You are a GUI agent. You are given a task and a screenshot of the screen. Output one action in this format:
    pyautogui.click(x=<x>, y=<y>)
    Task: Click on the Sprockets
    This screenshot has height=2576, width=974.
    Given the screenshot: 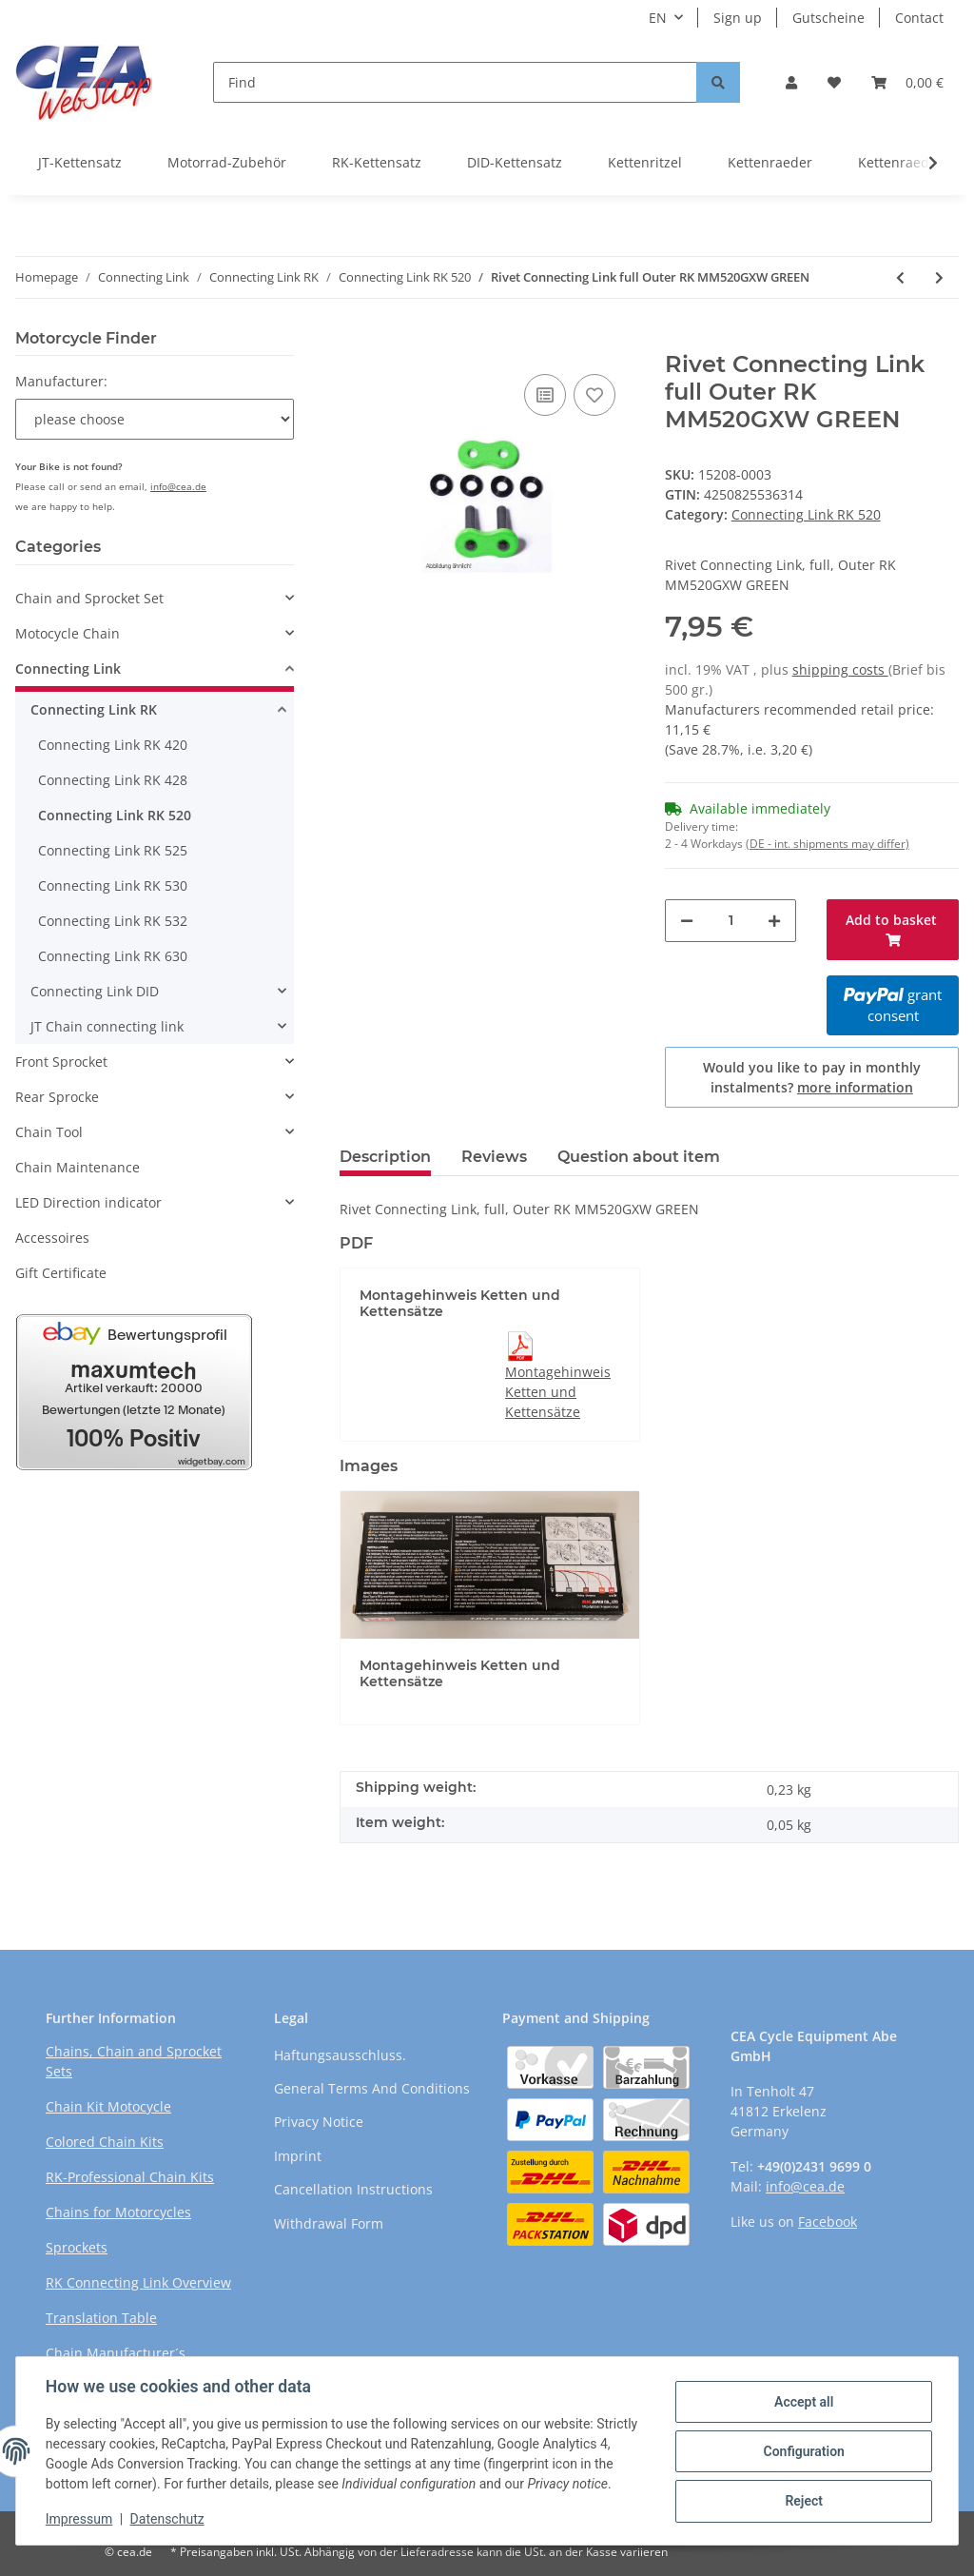 What is the action you would take?
    pyautogui.click(x=76, y=2247)
    